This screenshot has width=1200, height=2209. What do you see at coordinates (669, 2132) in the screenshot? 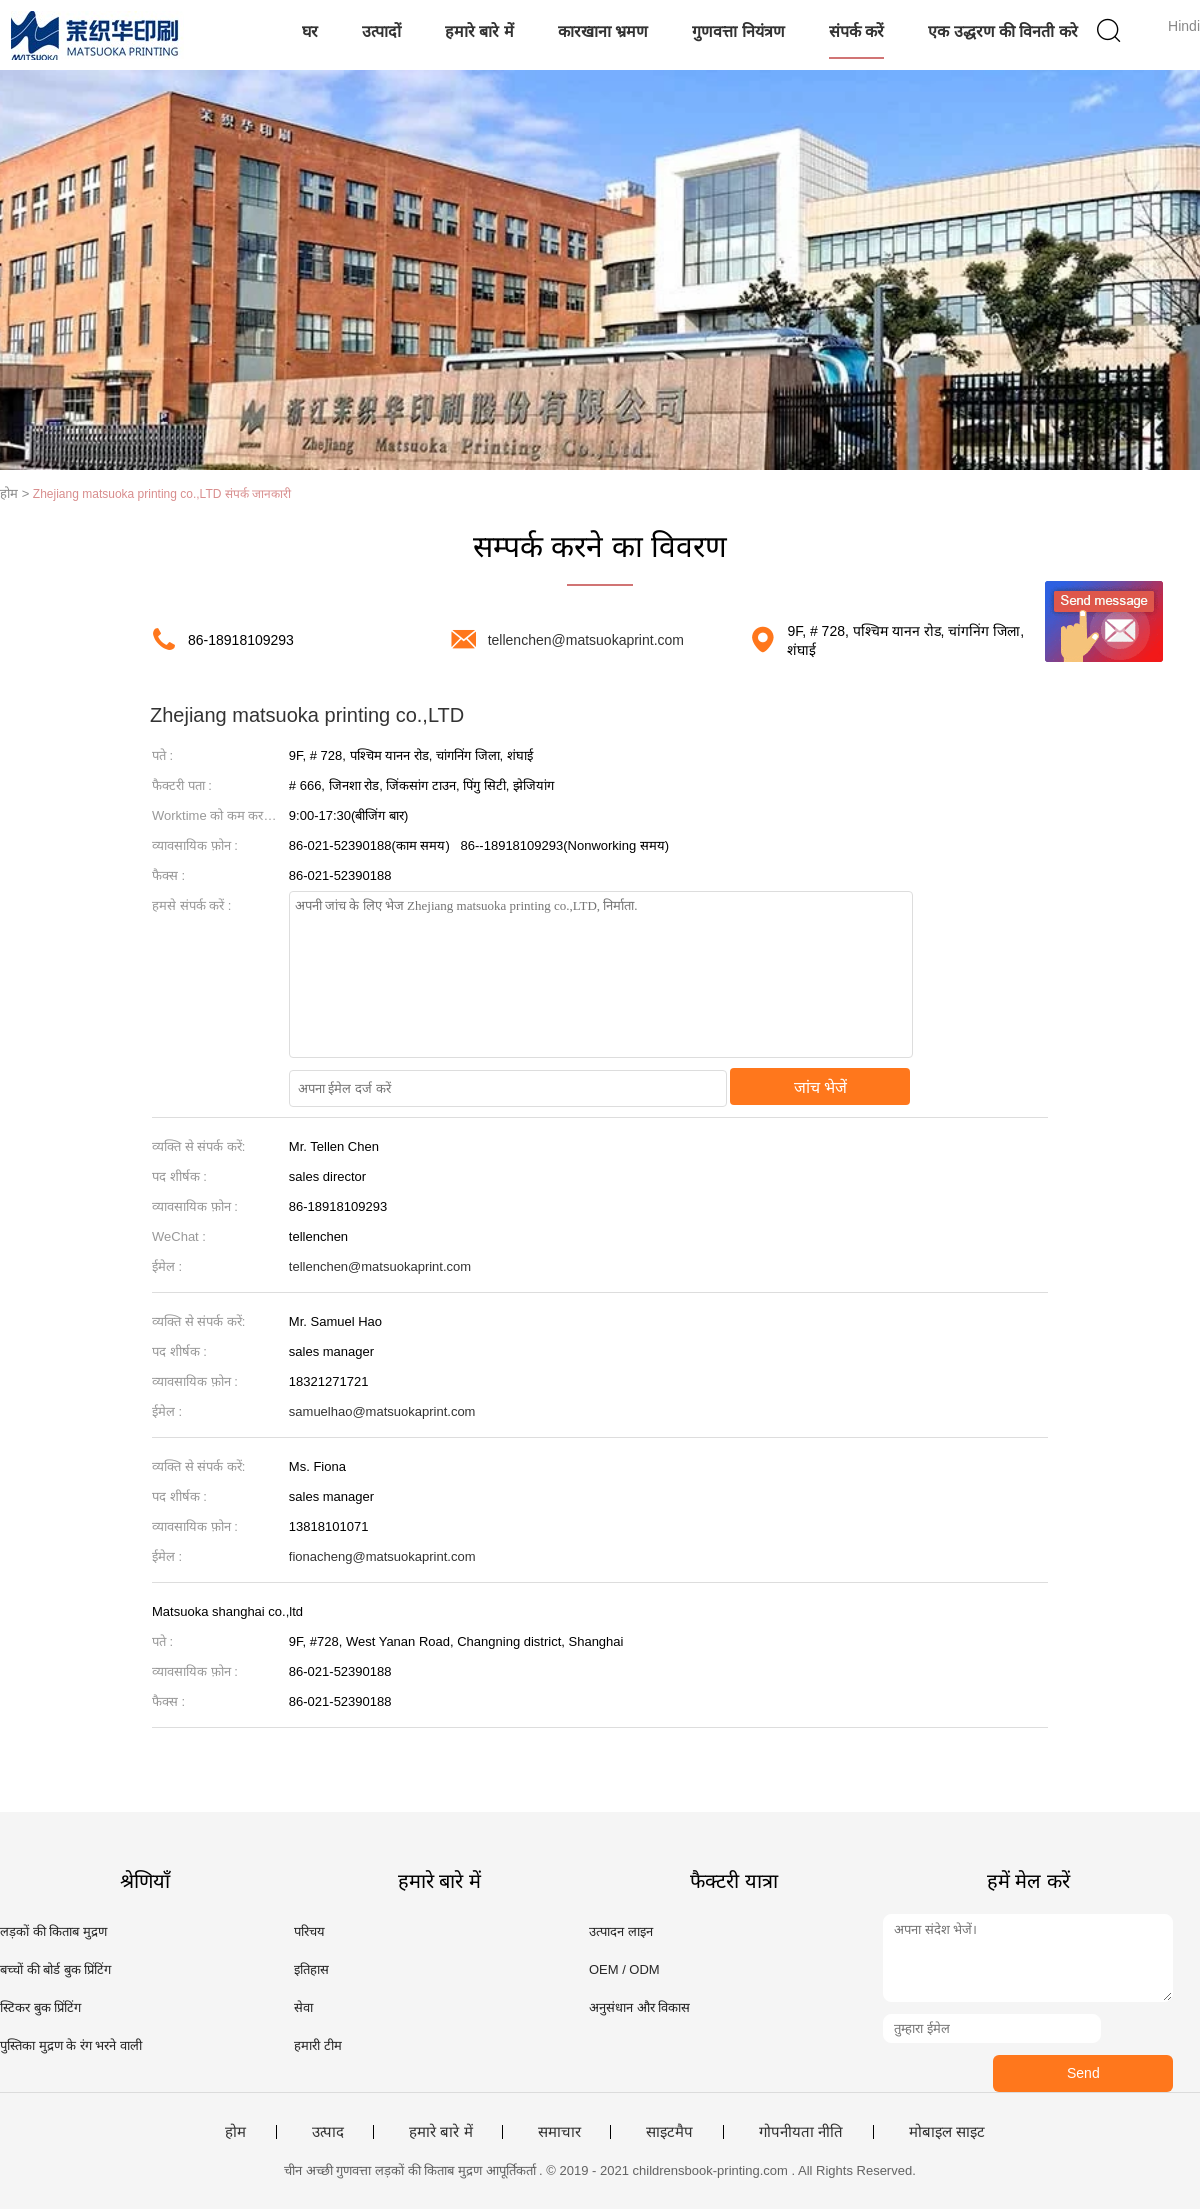
I see `साइटमैप` at bounding box center [669, 2132].